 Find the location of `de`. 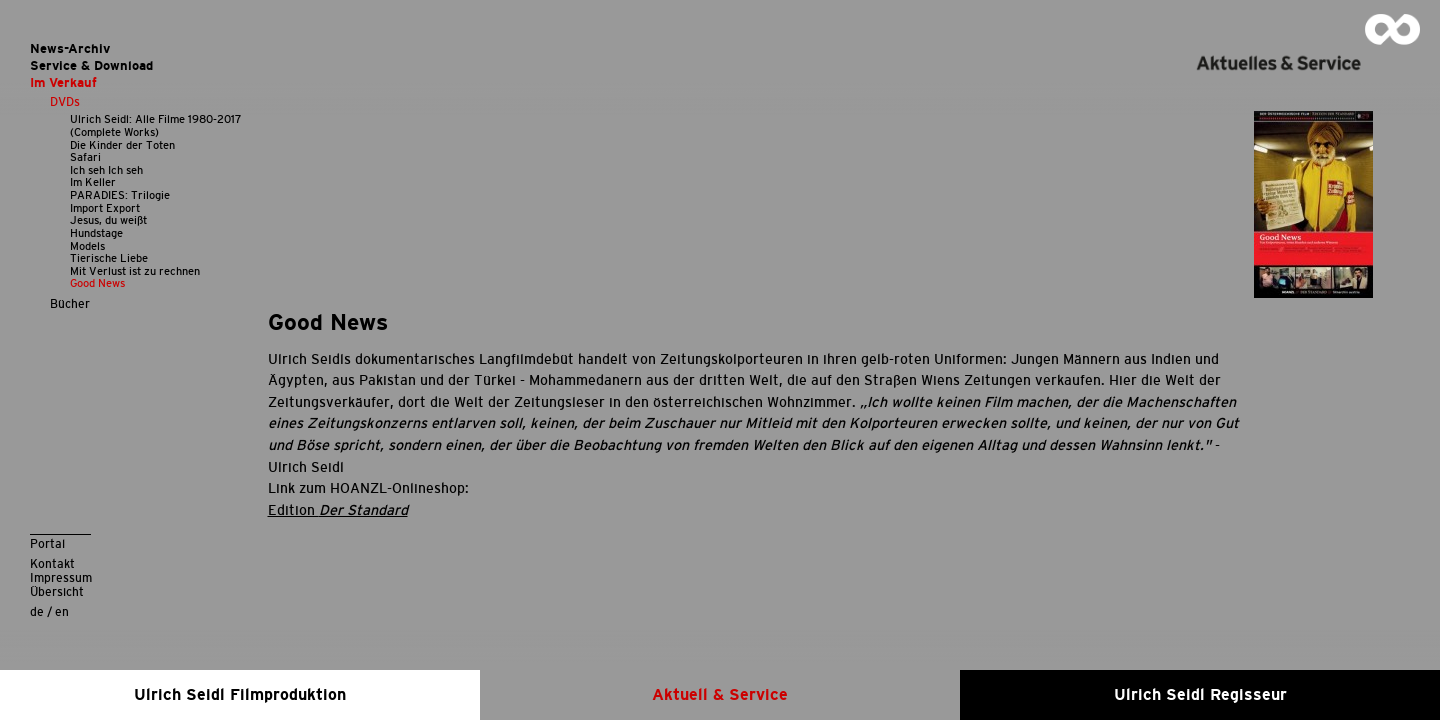

de is located at coordinates (37, 611).